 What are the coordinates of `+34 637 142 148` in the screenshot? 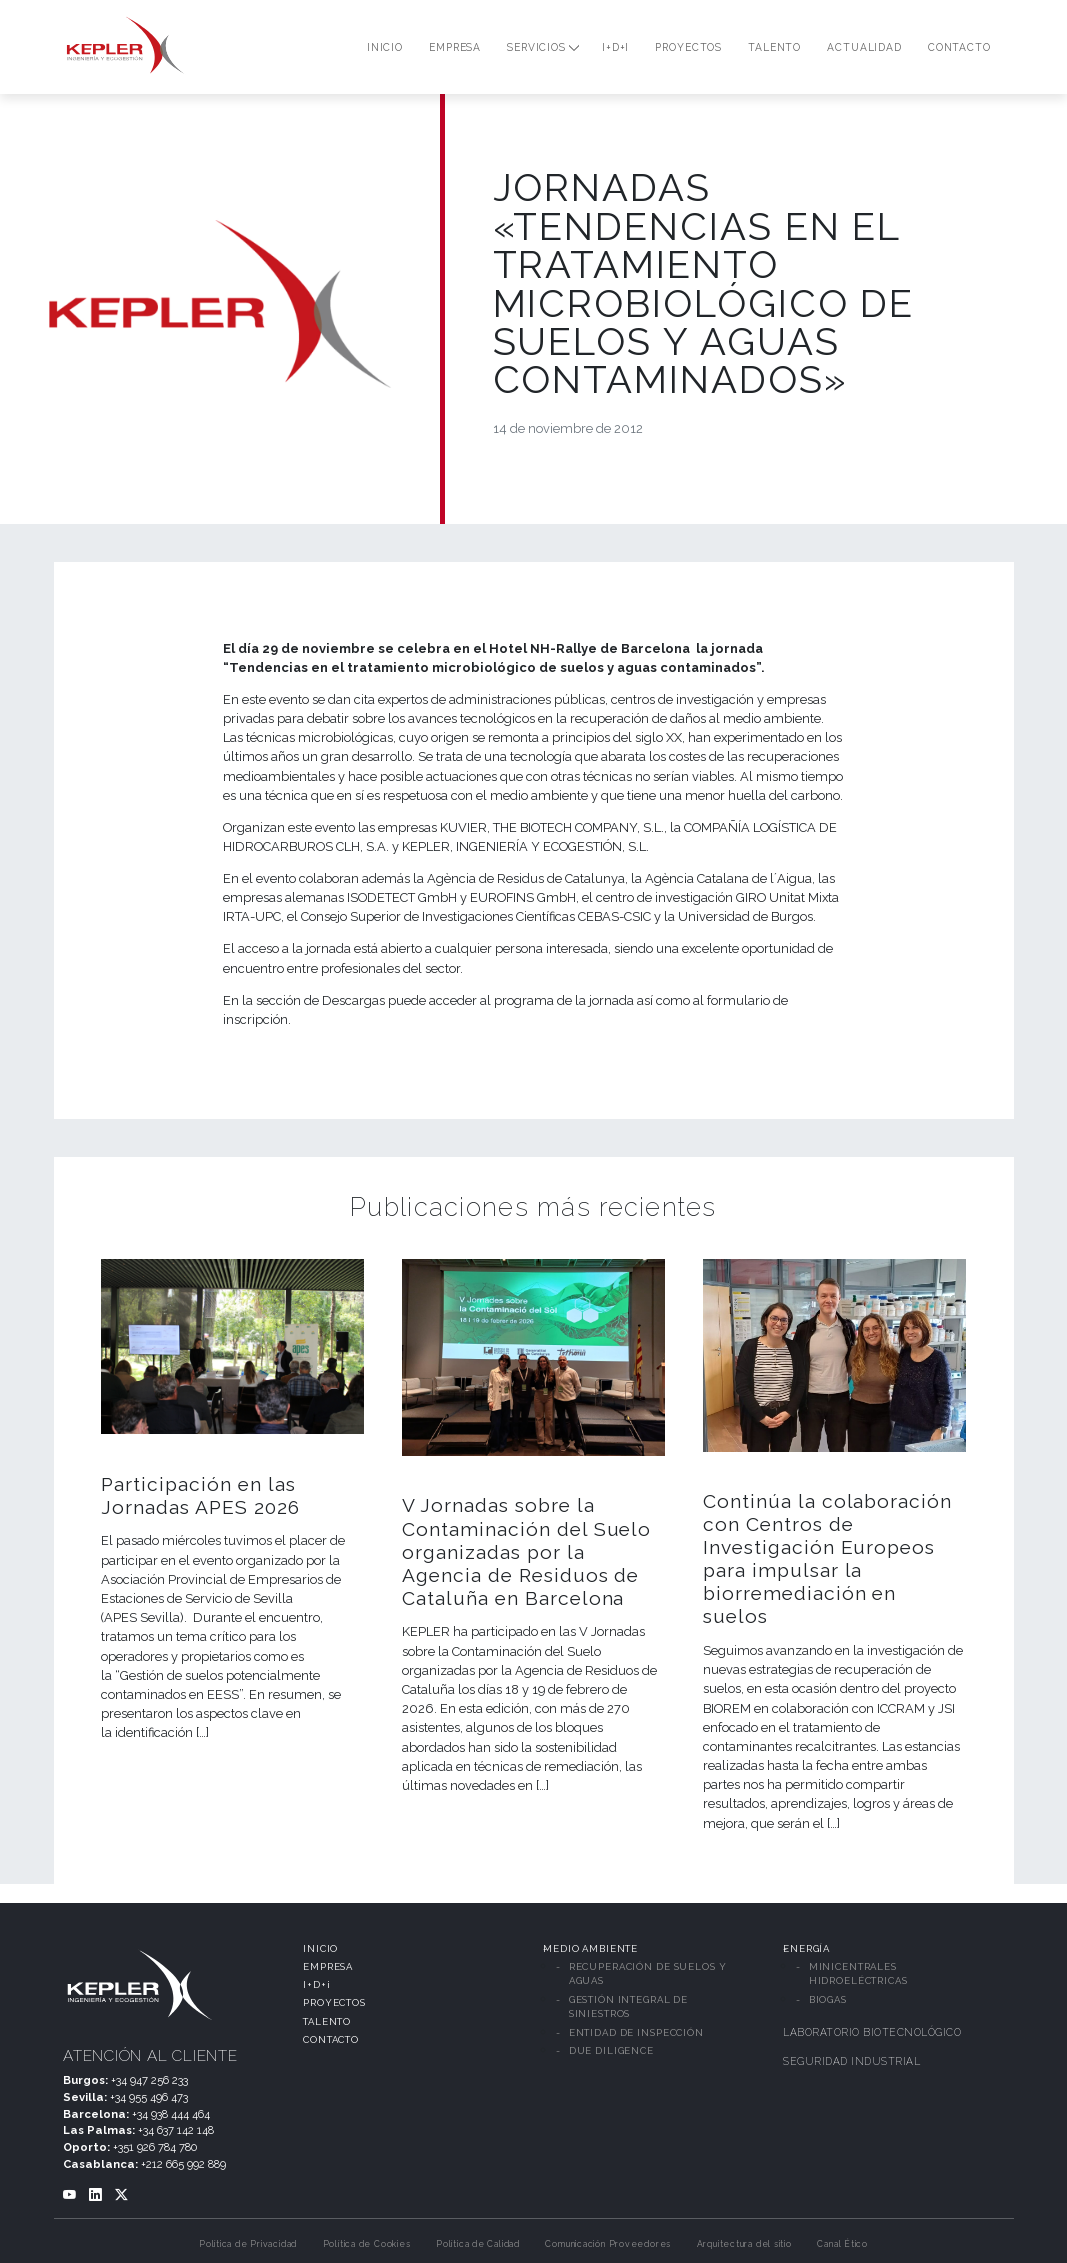 It's located at (176, 2130).